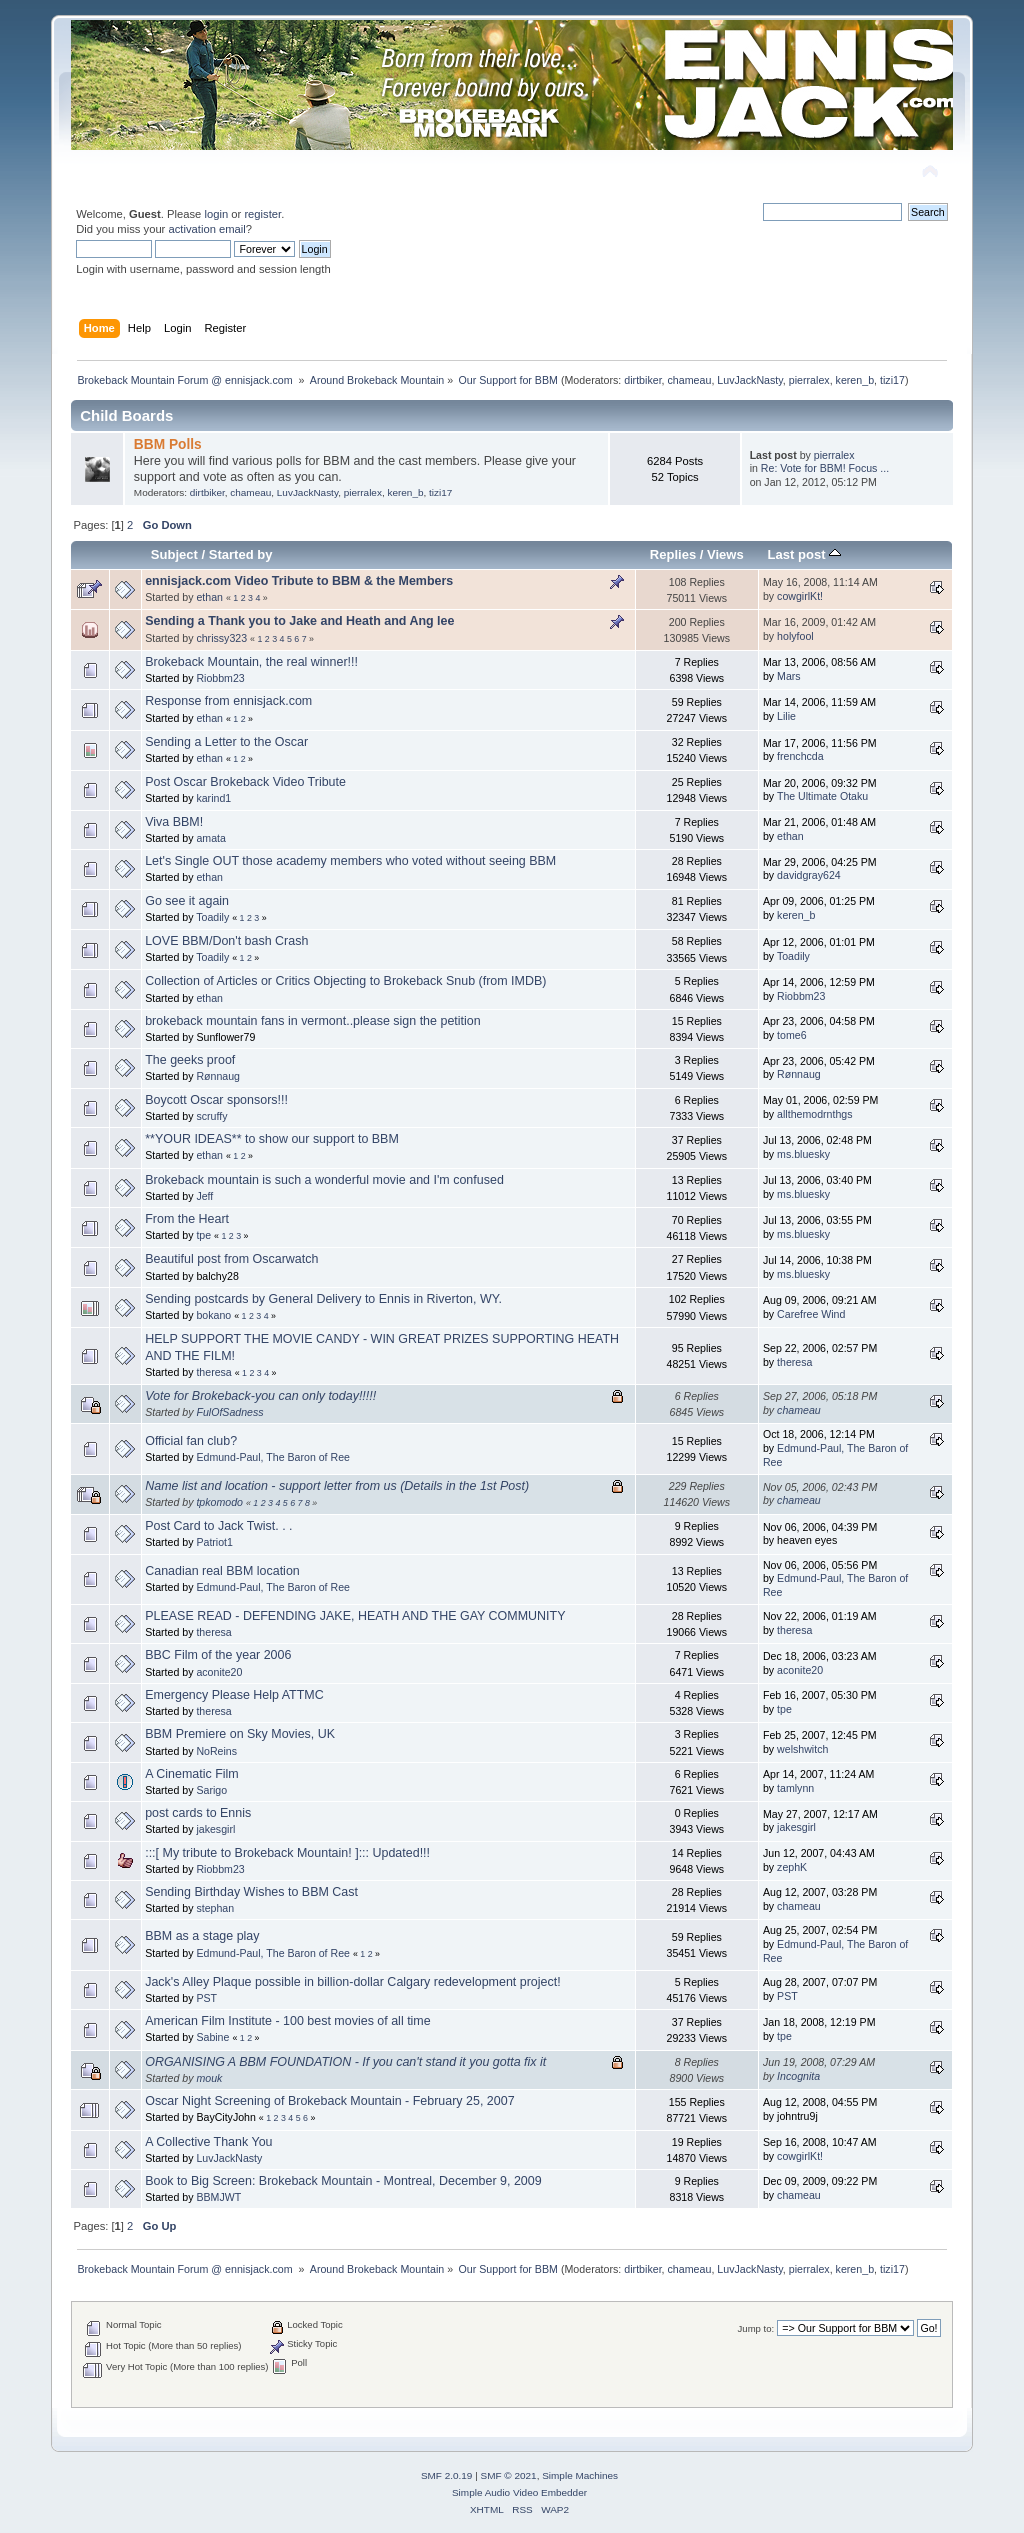 This screenshot has width=1024, height=2533. I want to click on SMF © 2021, so click(509, 2475).